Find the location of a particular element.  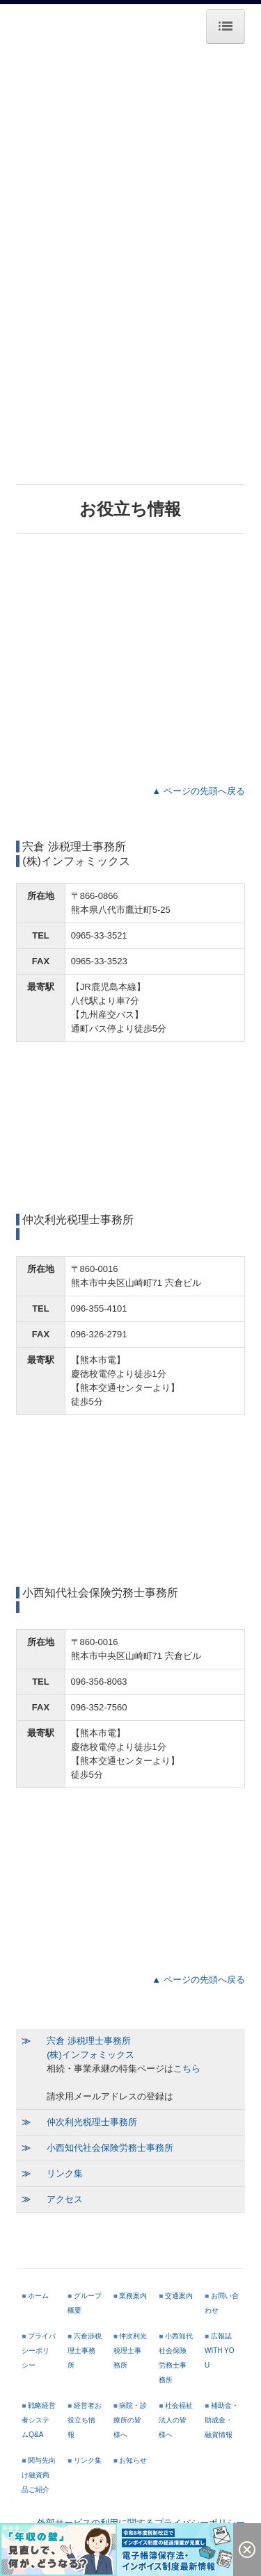

仲次利光税理士事務所 is located at coordinates (92, 2122).